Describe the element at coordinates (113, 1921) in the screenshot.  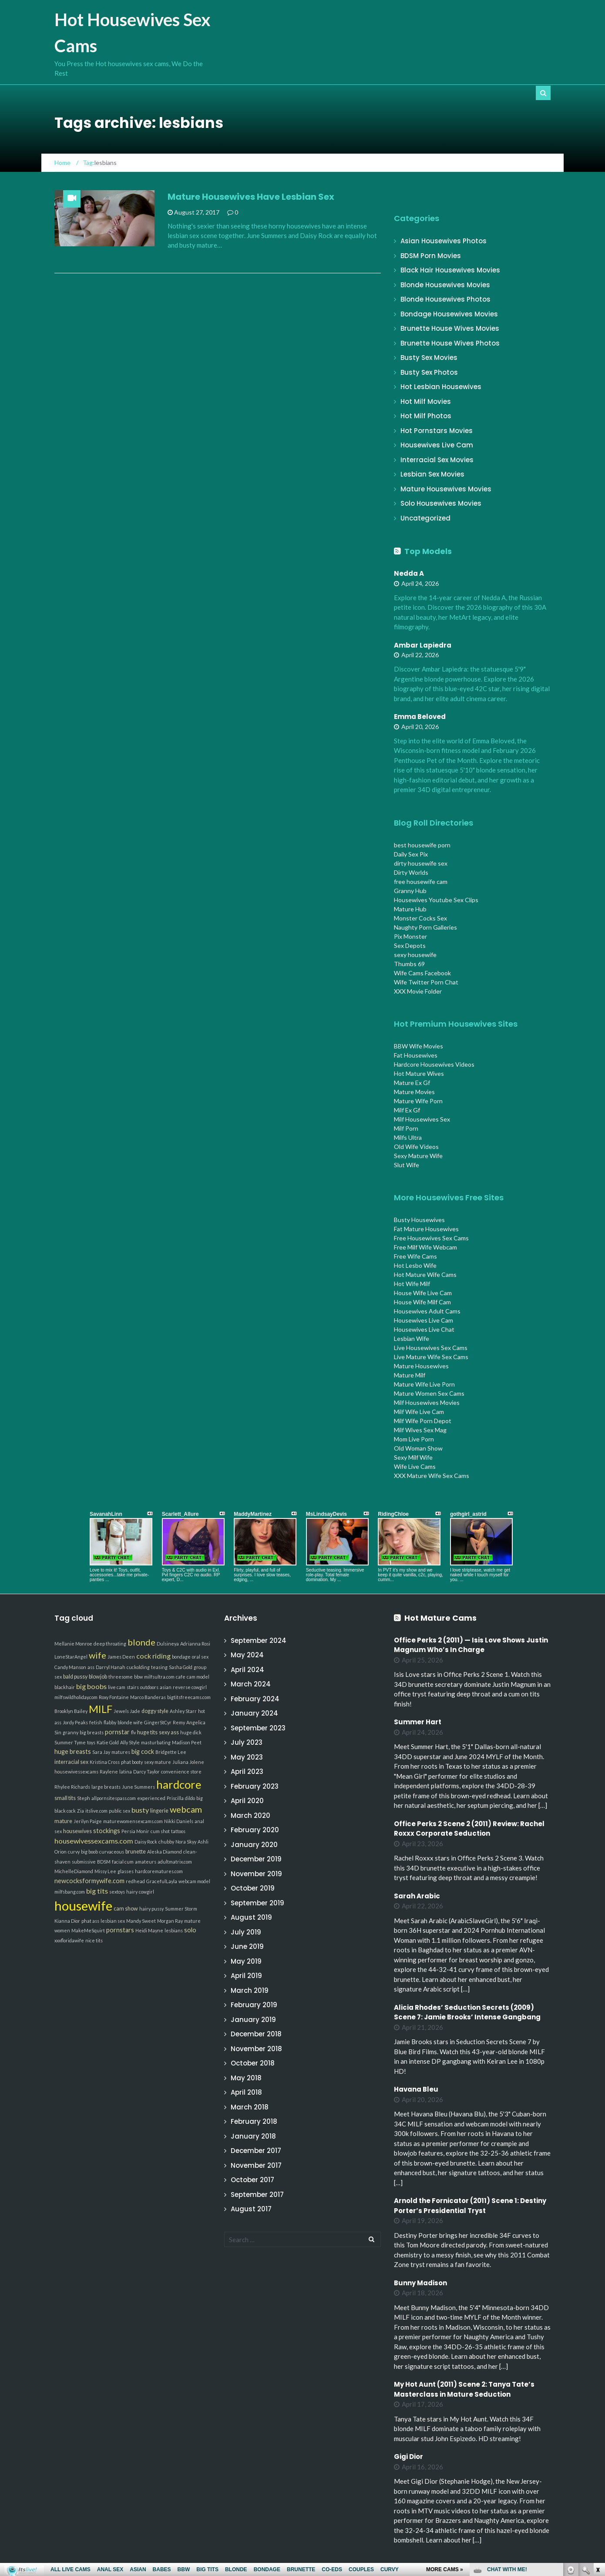
I see `lesbian sex` at that location.